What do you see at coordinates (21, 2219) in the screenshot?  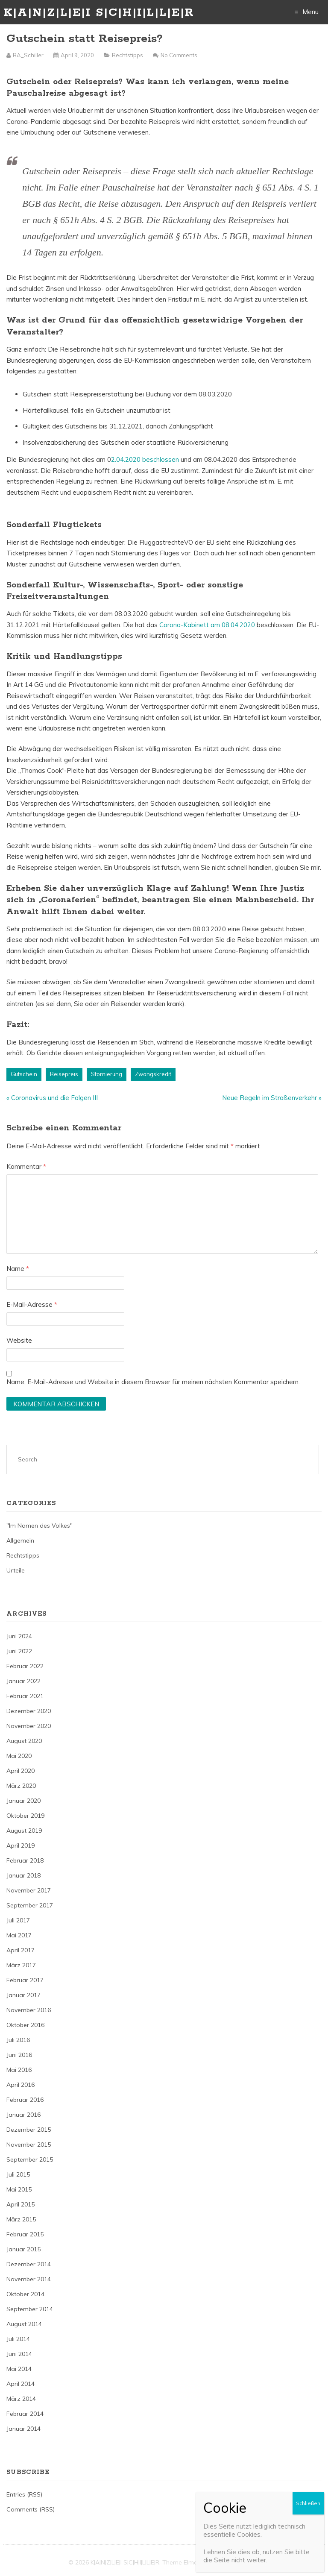 I see `März 2015` at bounding box center [21, 2219].